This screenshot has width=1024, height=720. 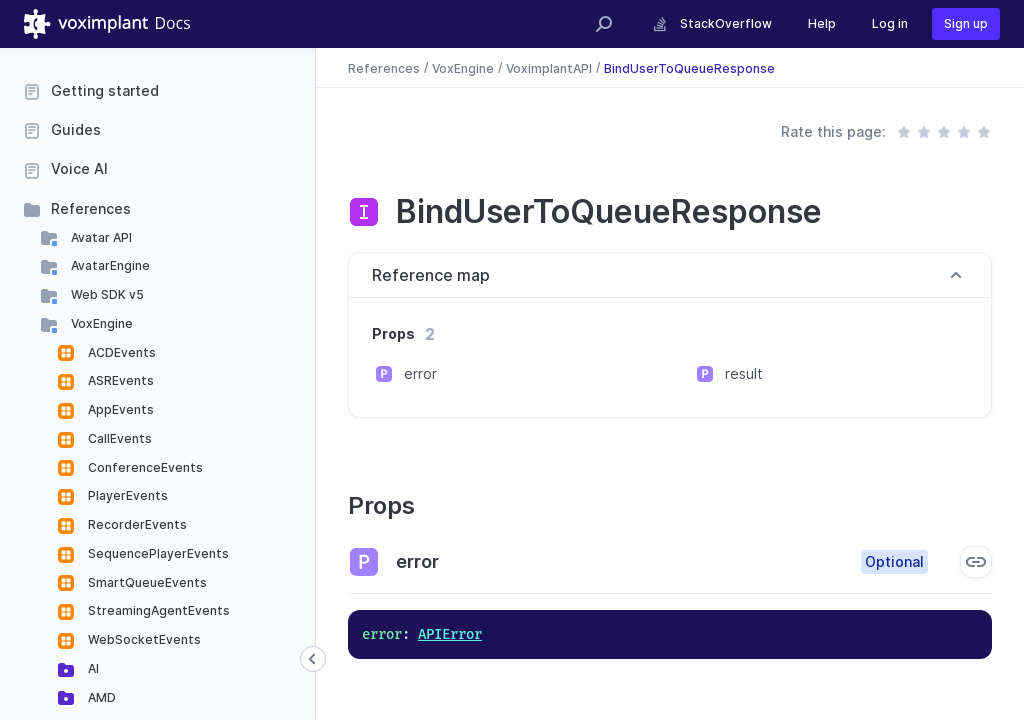 What do you see at coordinates (76, 129) in the screenshot?
I see `Guides` at bounding box center [76, 129].